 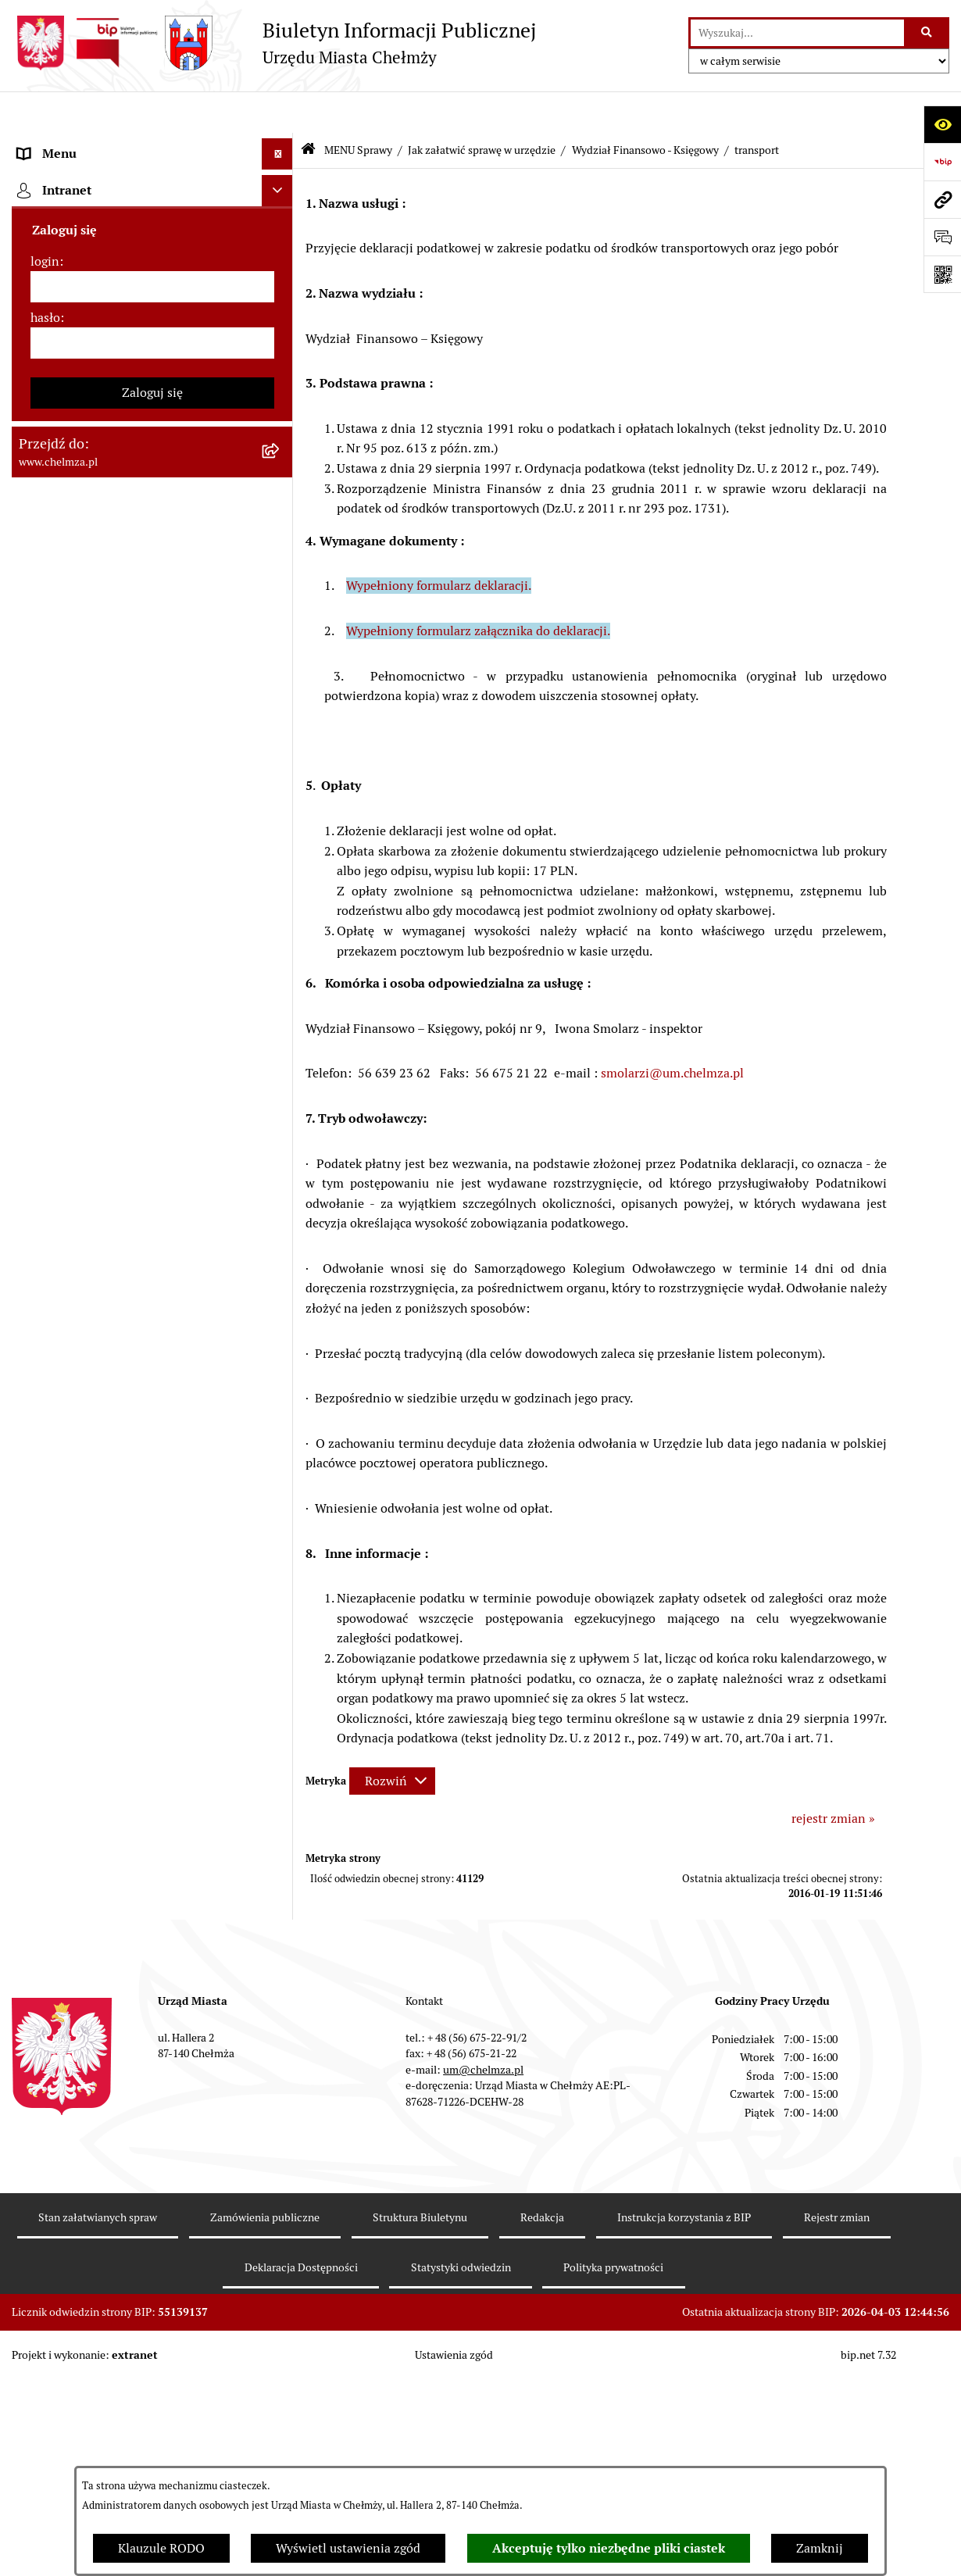 I want to click on [rozwiń: Organizacje pozarządowe], so click(x=280, y=888).